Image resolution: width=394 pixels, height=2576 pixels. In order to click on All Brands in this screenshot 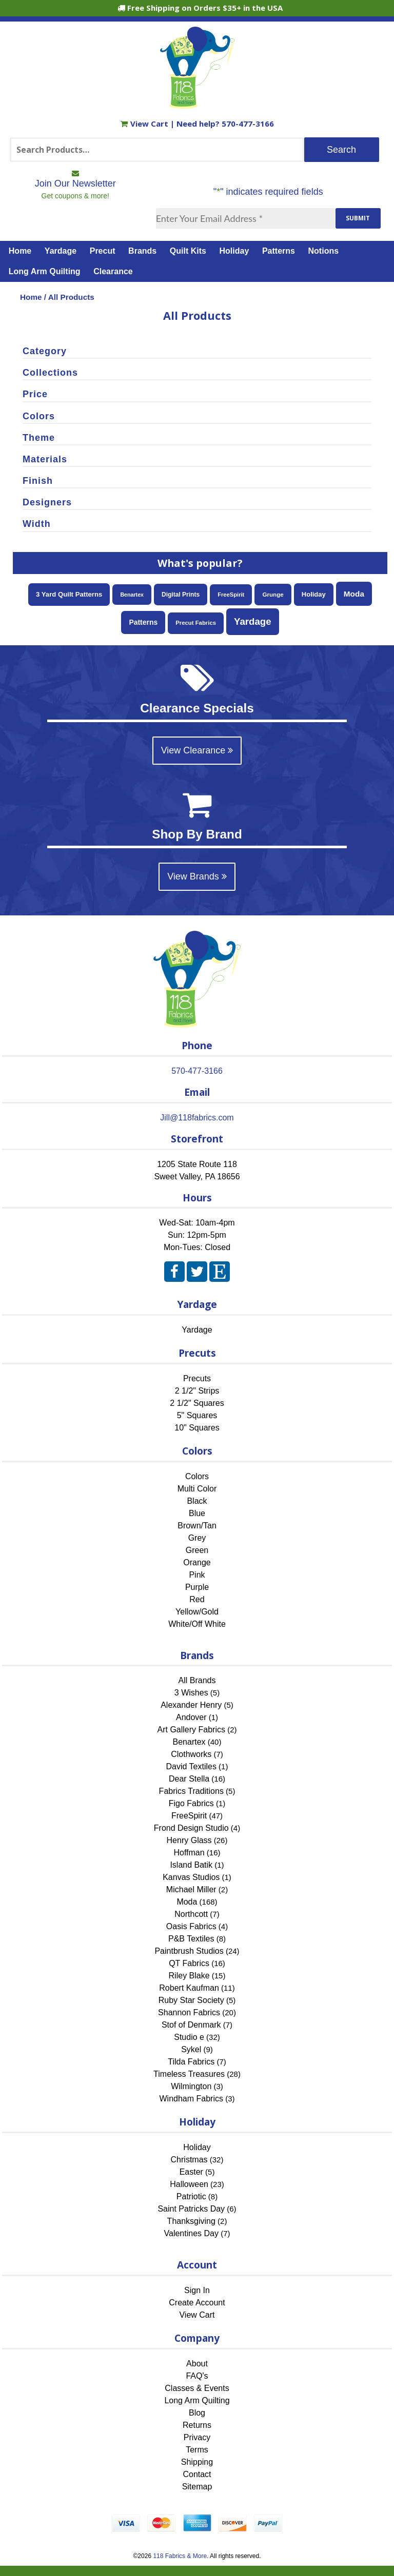, I will do `click(197, 1680)`.